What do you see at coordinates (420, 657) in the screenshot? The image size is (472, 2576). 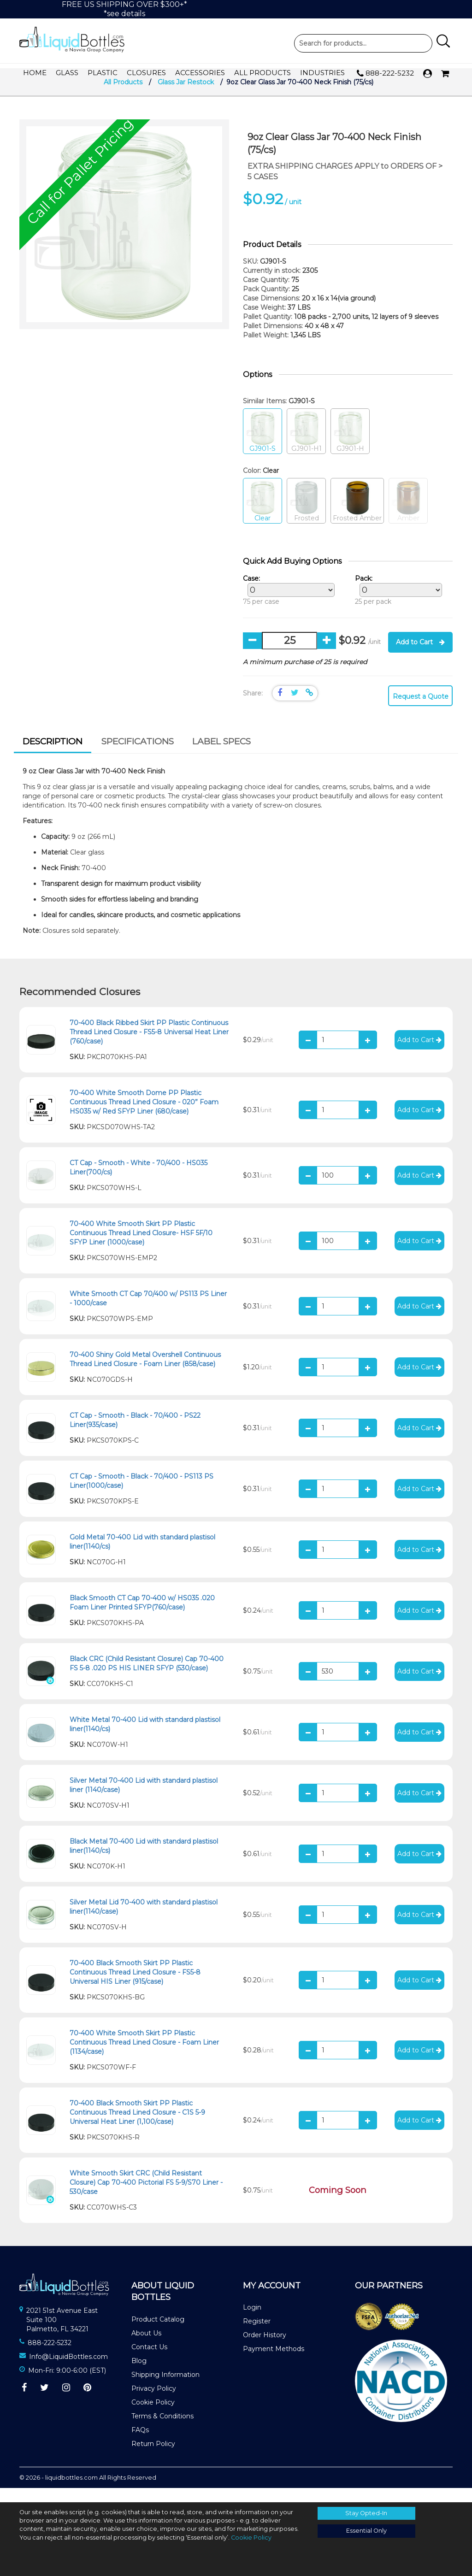 I see `Add to Cart` at bounding box center [420, 657].